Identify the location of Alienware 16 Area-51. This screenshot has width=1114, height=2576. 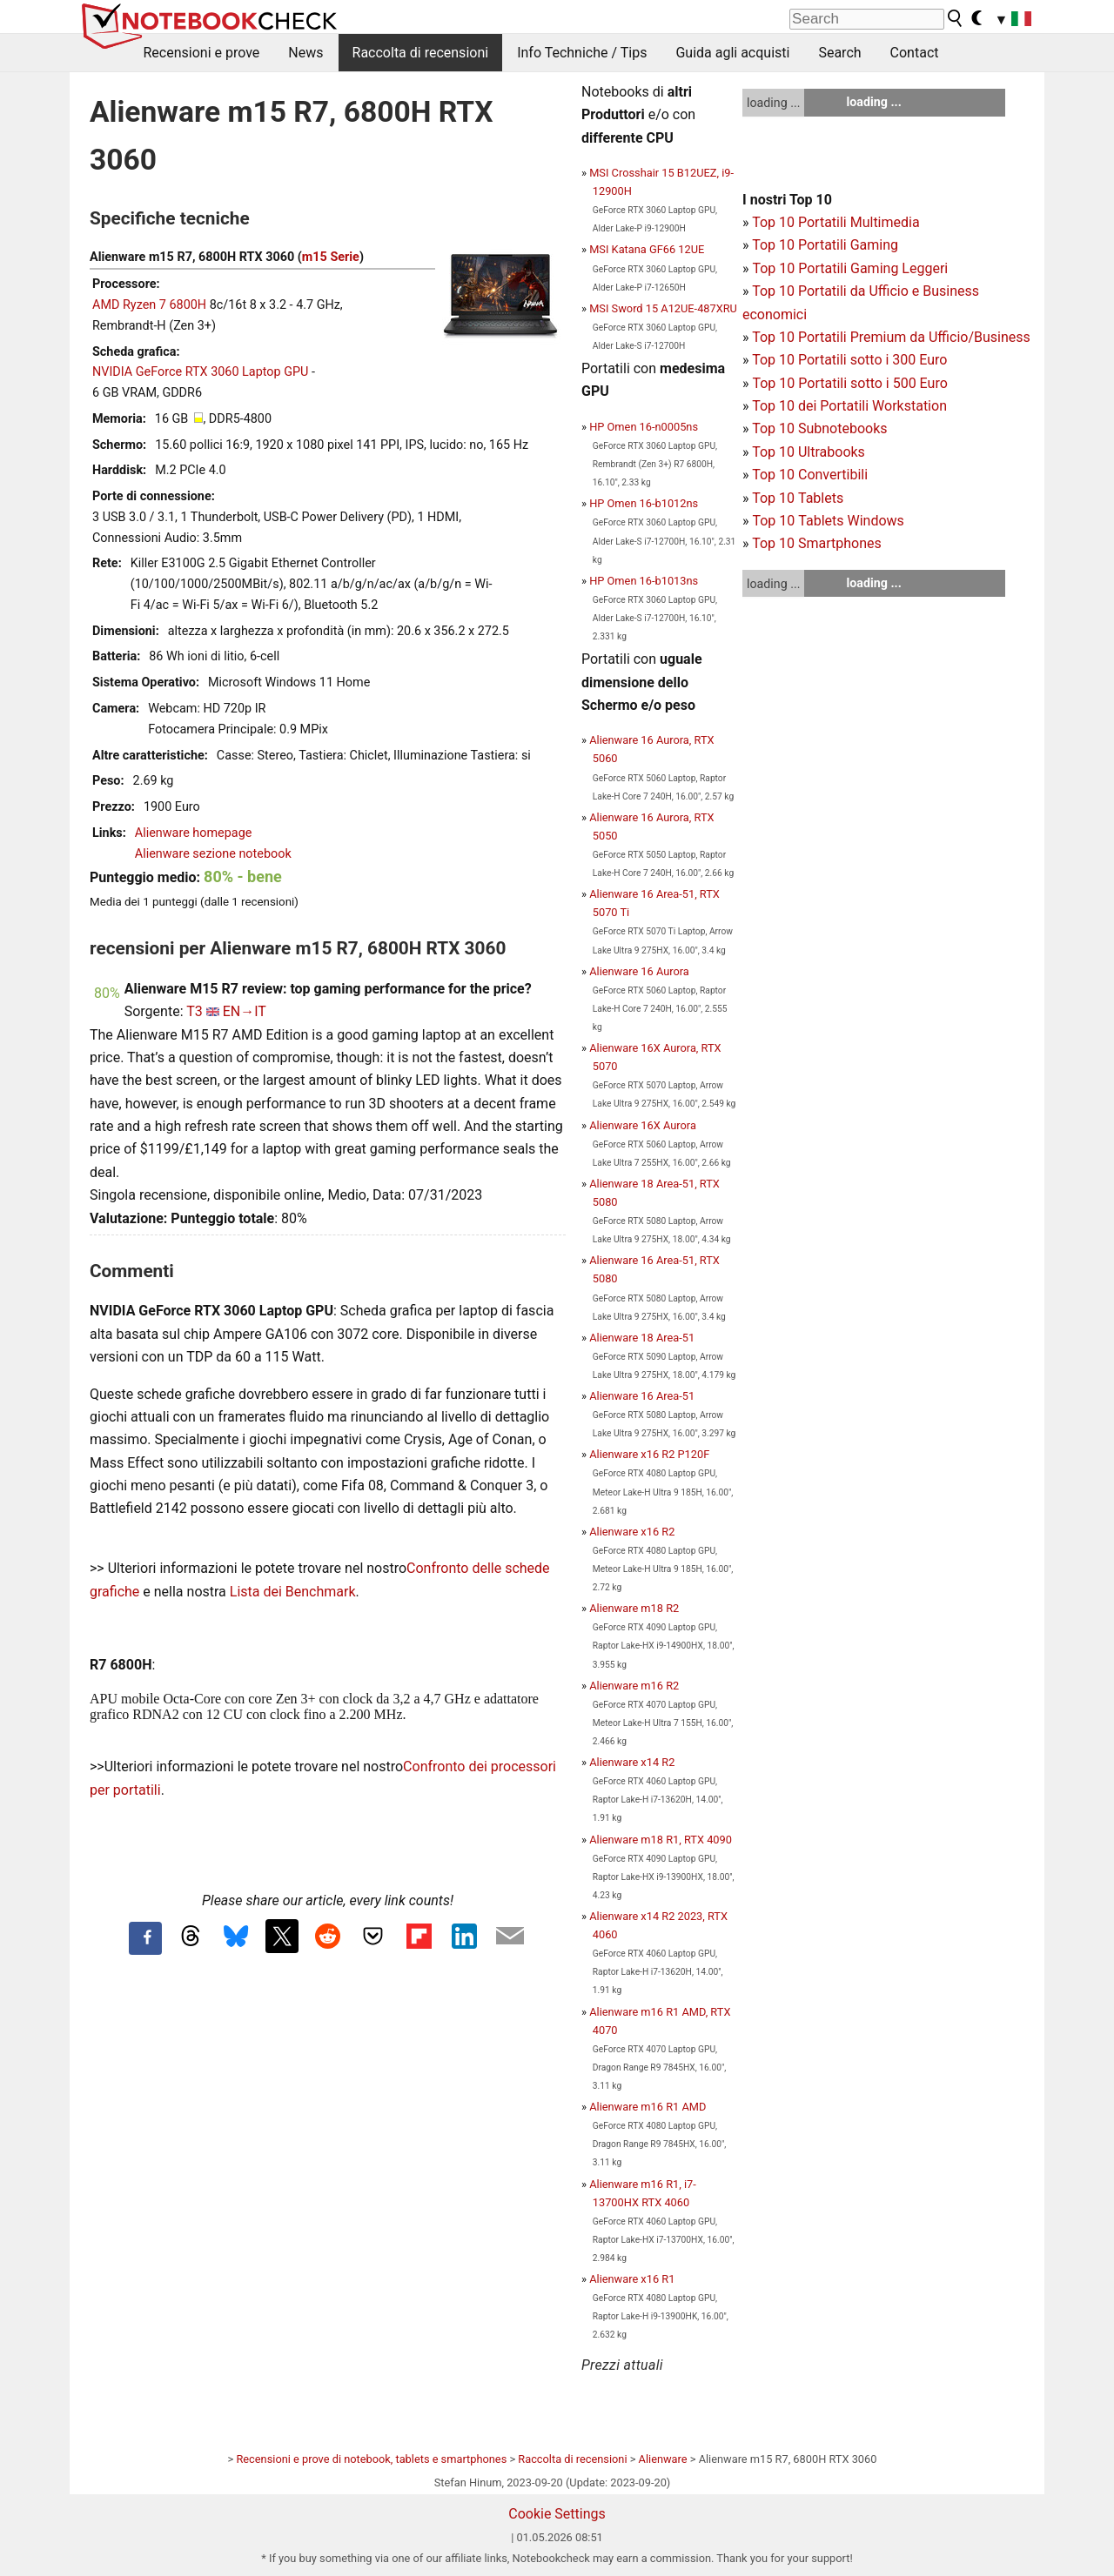
(642, 1395).